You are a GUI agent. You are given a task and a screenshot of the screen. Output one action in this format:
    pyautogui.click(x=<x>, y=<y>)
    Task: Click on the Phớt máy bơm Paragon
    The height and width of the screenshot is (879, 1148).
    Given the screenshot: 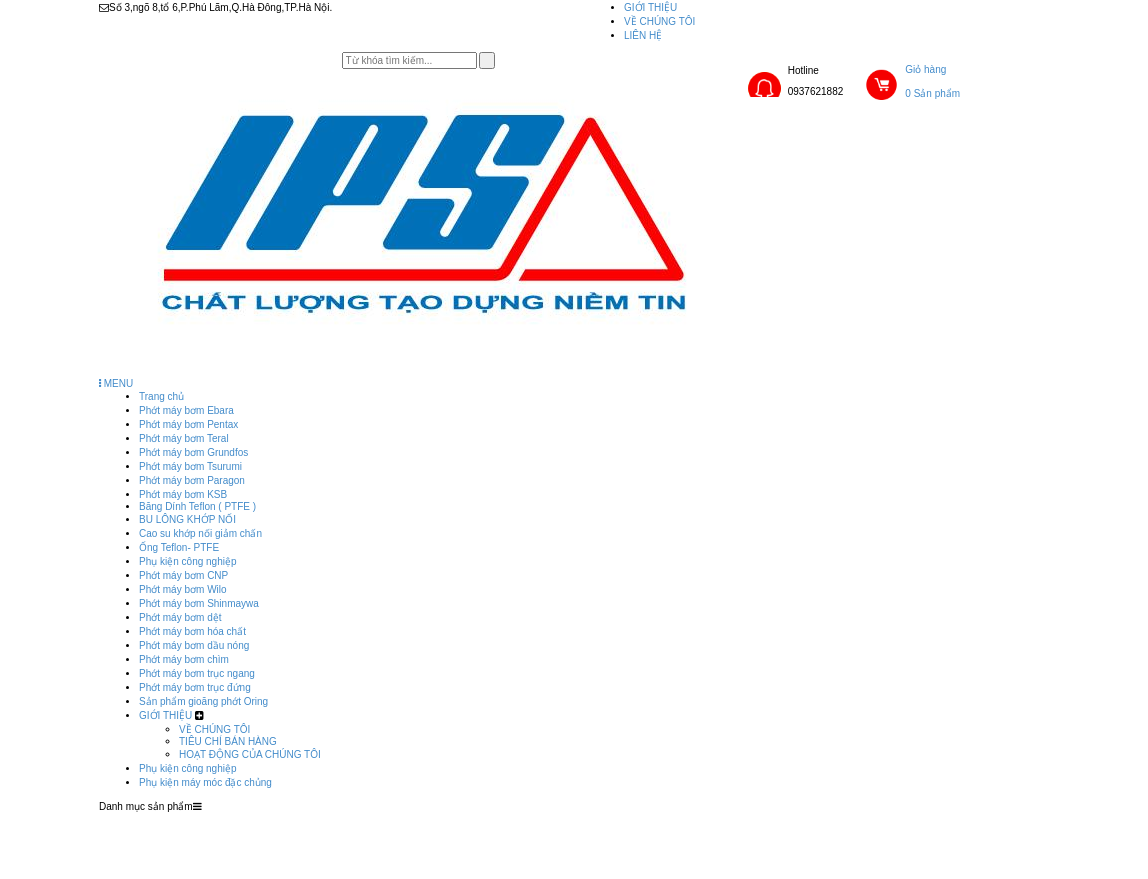 What is the action you would take?
    pyautogui.click(x=192, y=480)
    